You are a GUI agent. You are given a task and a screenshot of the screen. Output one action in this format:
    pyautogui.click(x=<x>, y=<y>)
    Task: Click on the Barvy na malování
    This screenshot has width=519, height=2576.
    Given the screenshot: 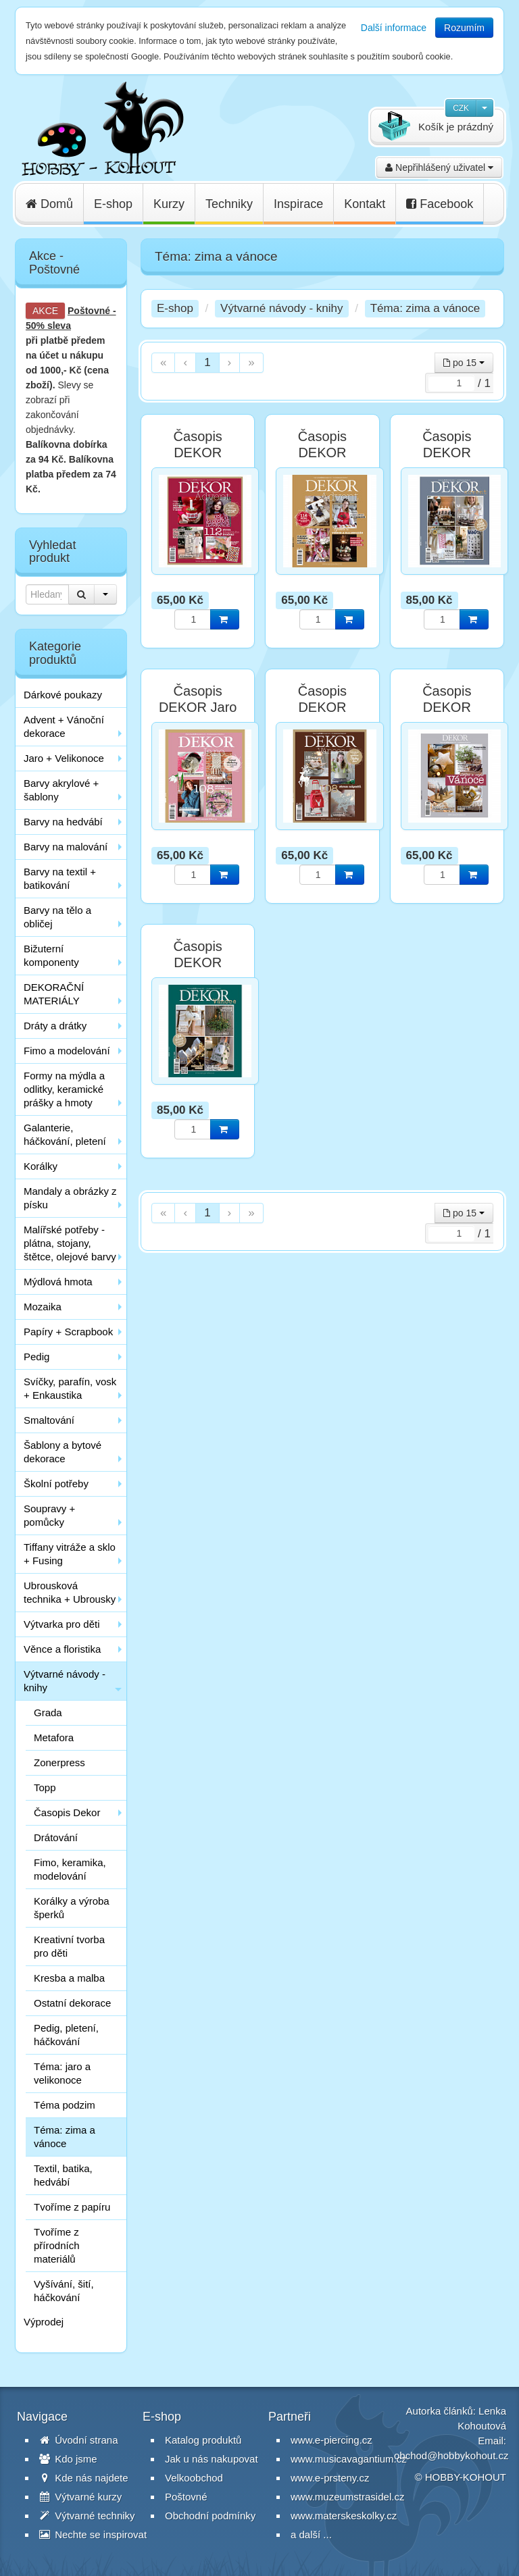 What is the action you would take?
    pyautogui.click(x=65, y=846)
    